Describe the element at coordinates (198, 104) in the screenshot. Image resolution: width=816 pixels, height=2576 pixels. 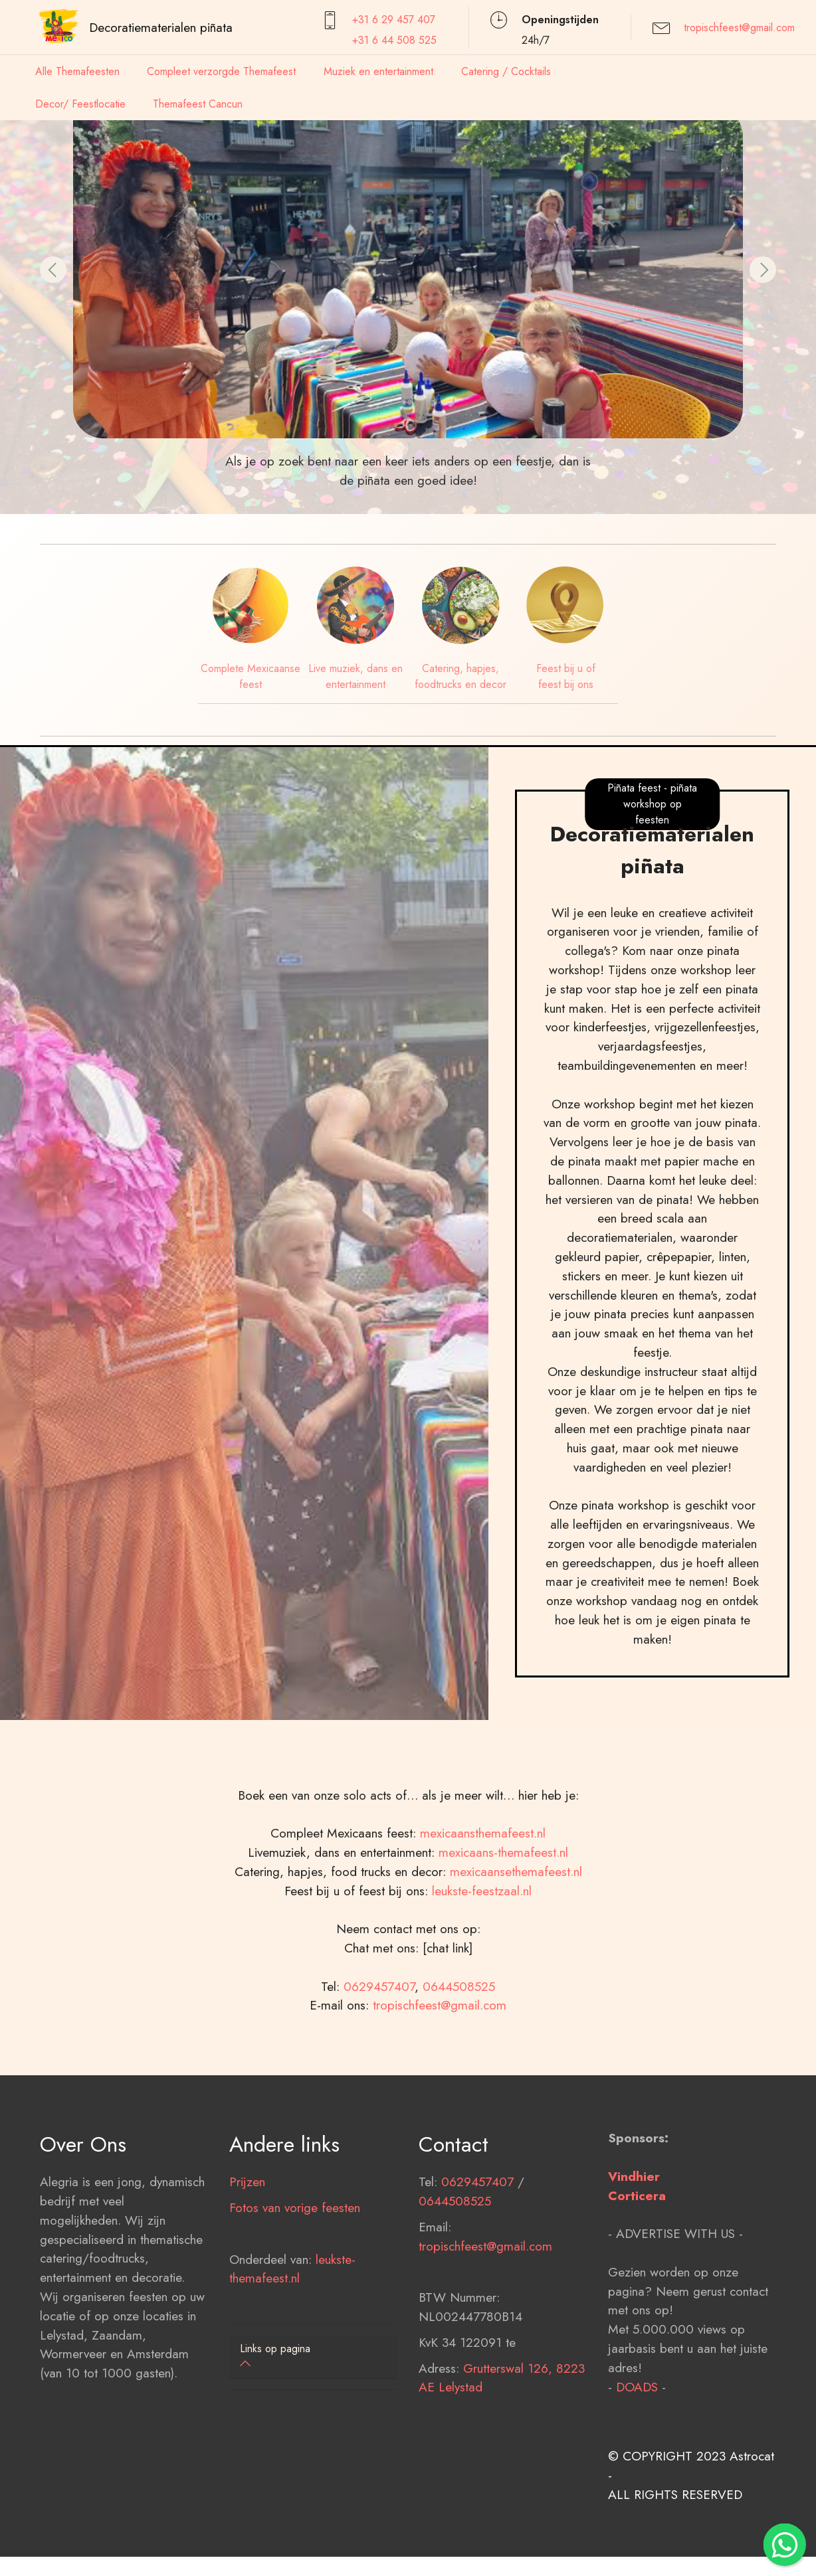
I see `Themafeest Cancun` at that location.